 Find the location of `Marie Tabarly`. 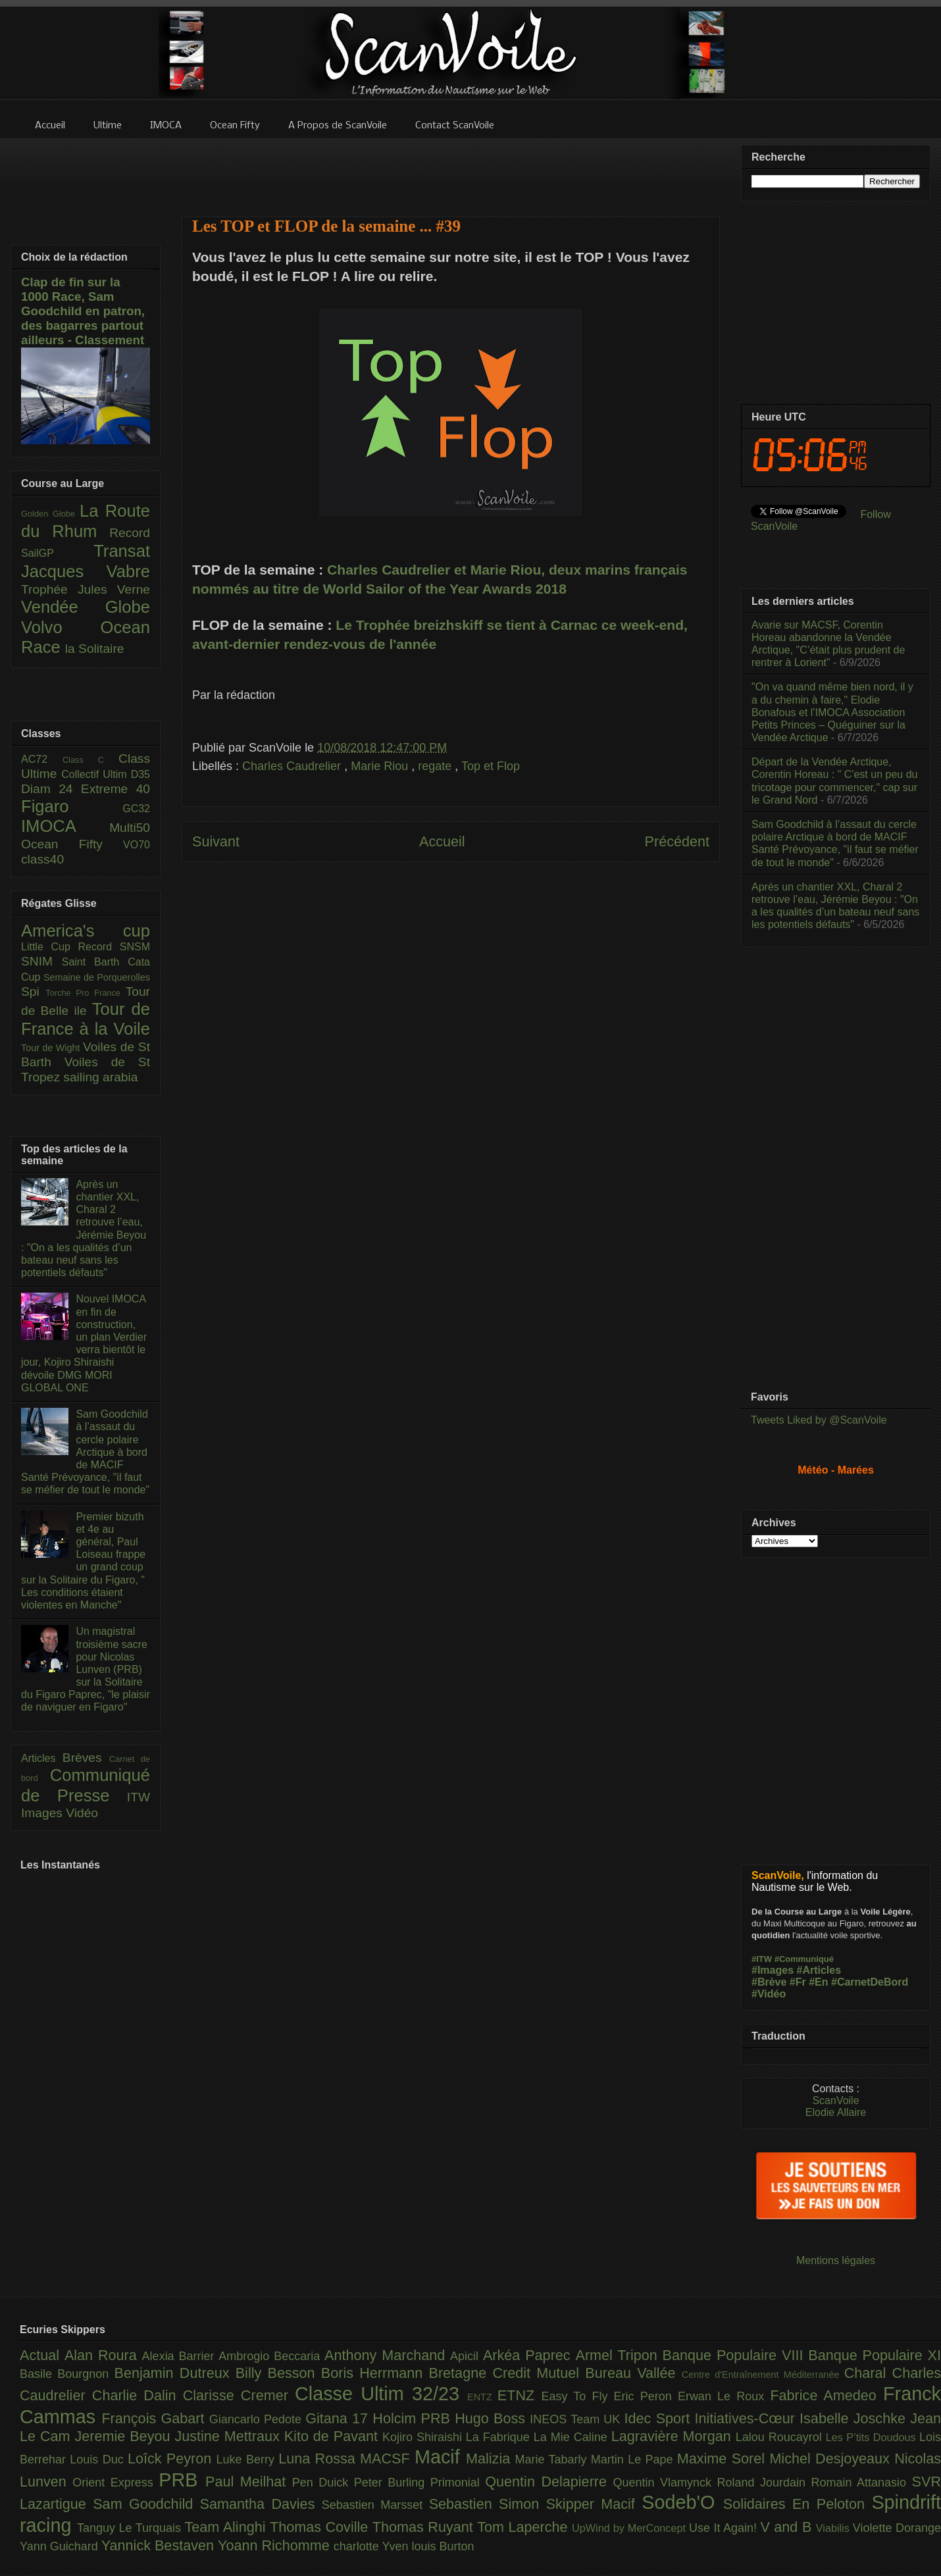

Marie Tabarly is located at coordinates (553, 2459).